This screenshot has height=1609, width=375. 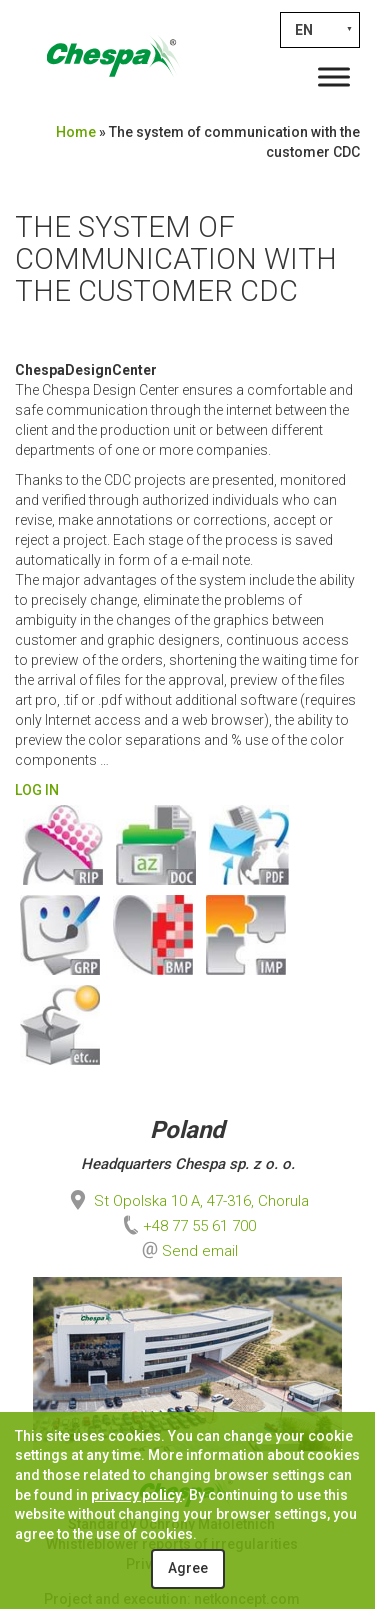 I want to click on Send email, so click(x=200, y=1251).